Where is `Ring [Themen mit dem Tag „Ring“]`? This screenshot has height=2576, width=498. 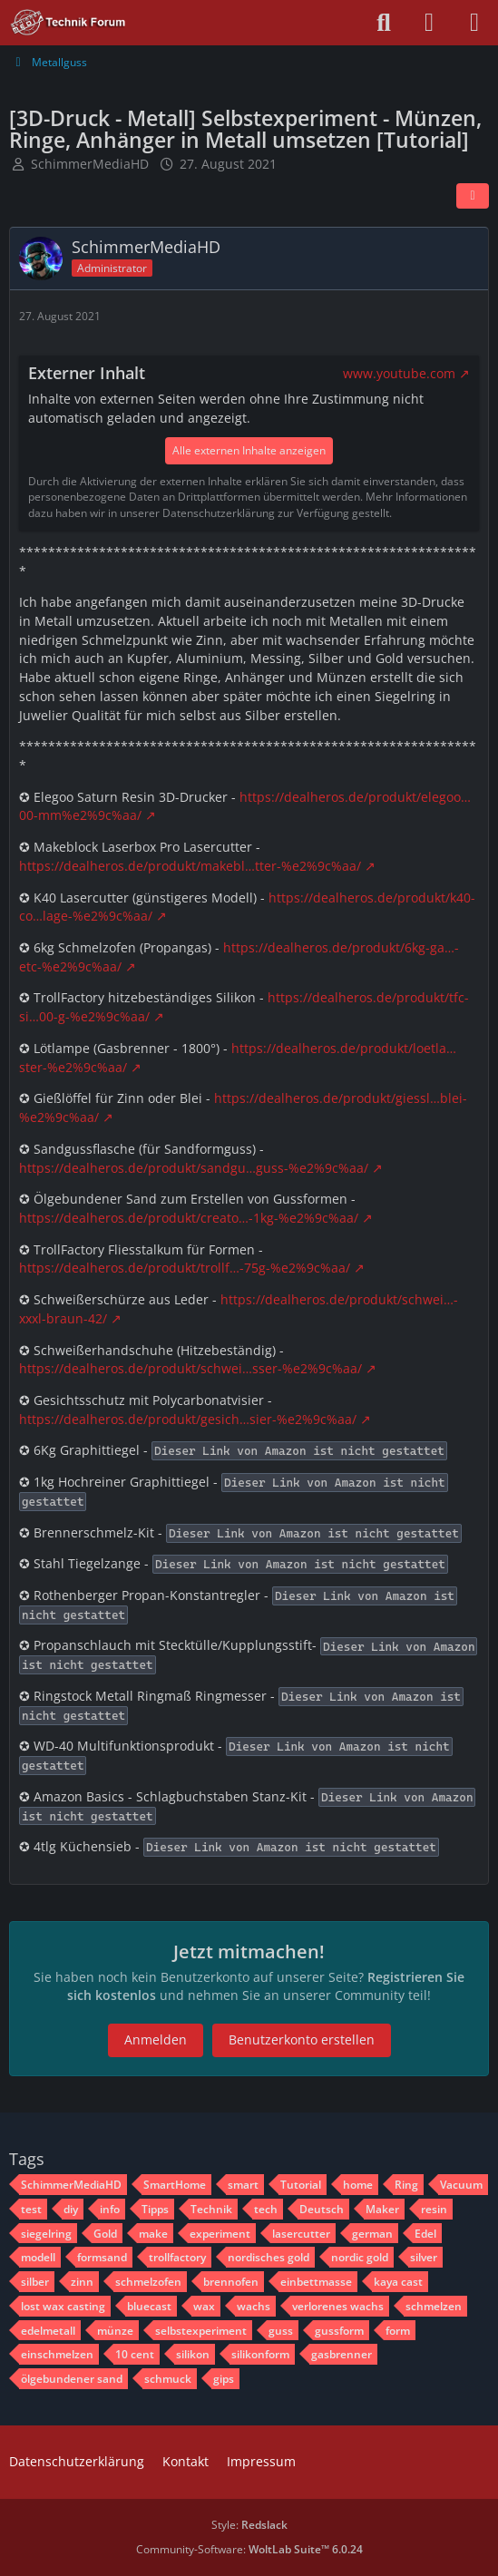 Ring [Themen mit dem Tag „Ring“] is located at coordinates (406, 2184).